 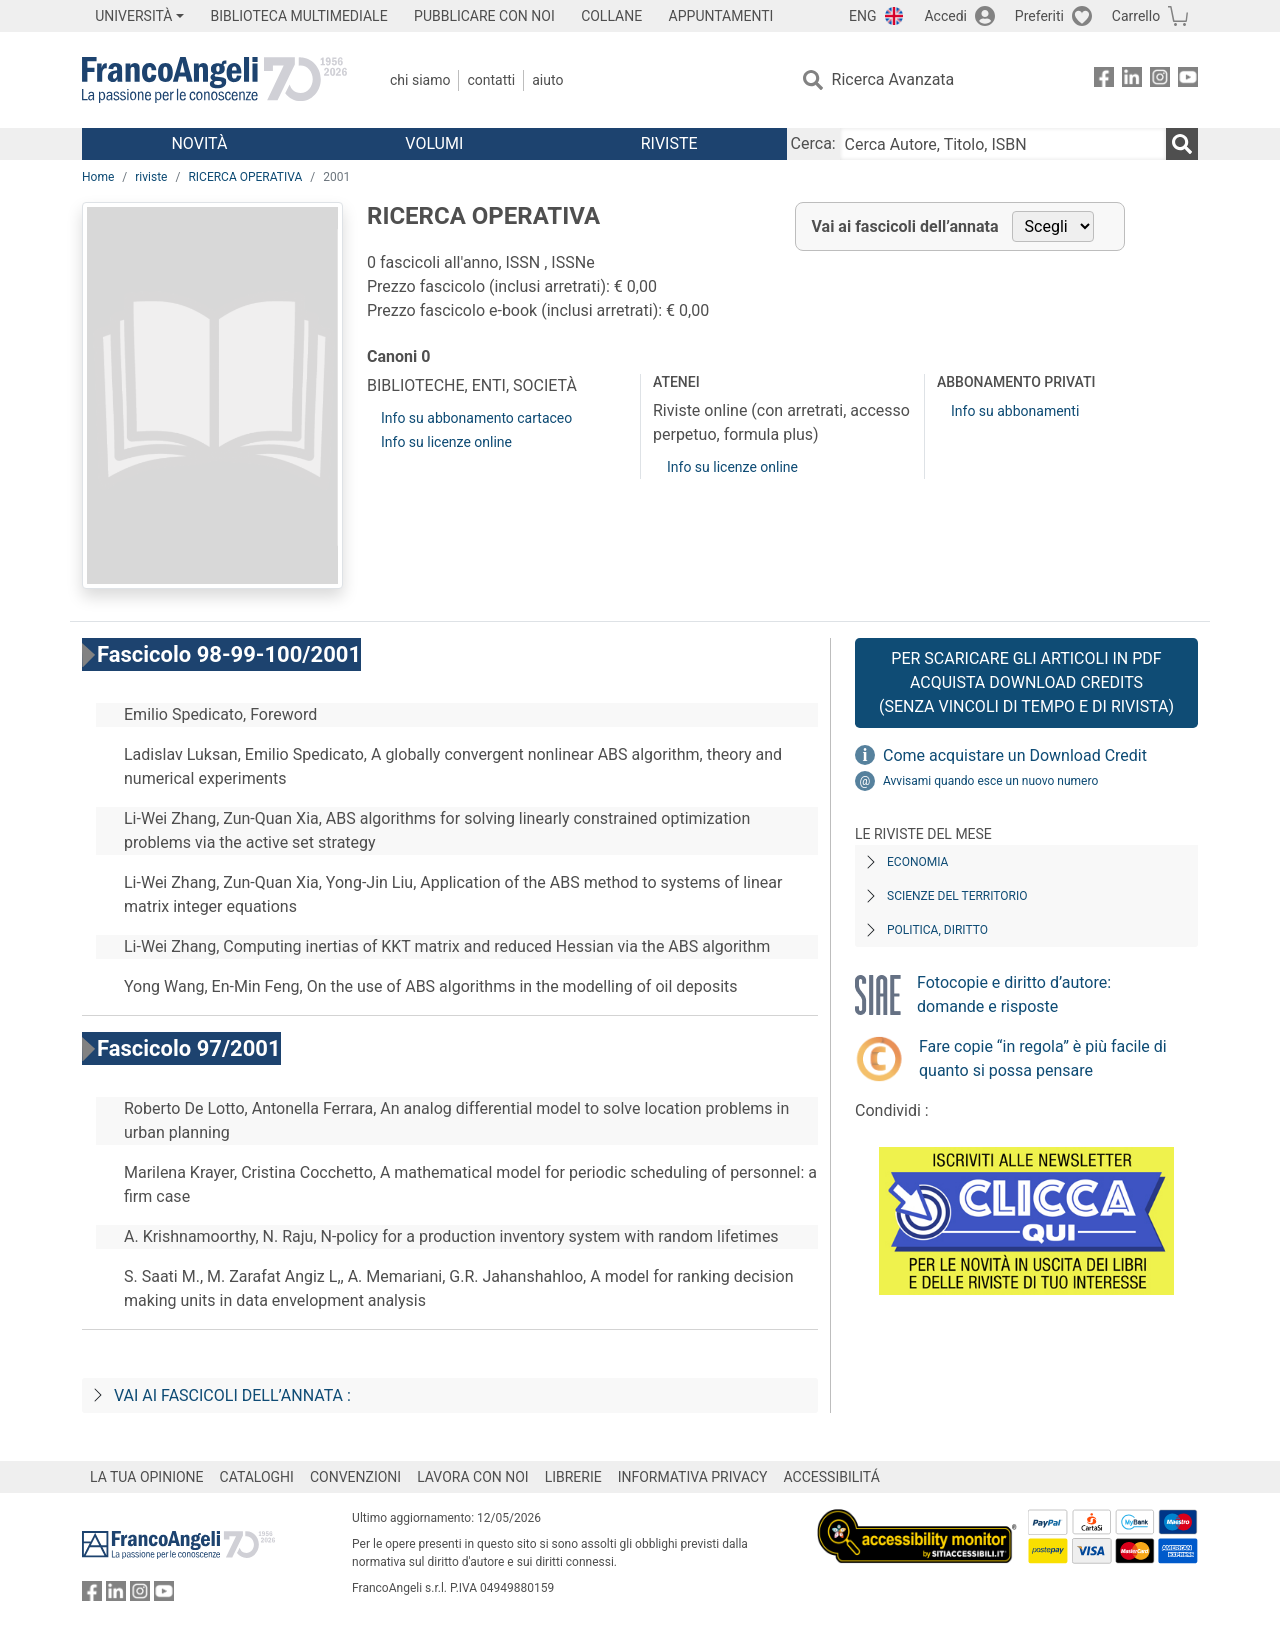 I want to click on Cerca:, so click(x=813, y=143).